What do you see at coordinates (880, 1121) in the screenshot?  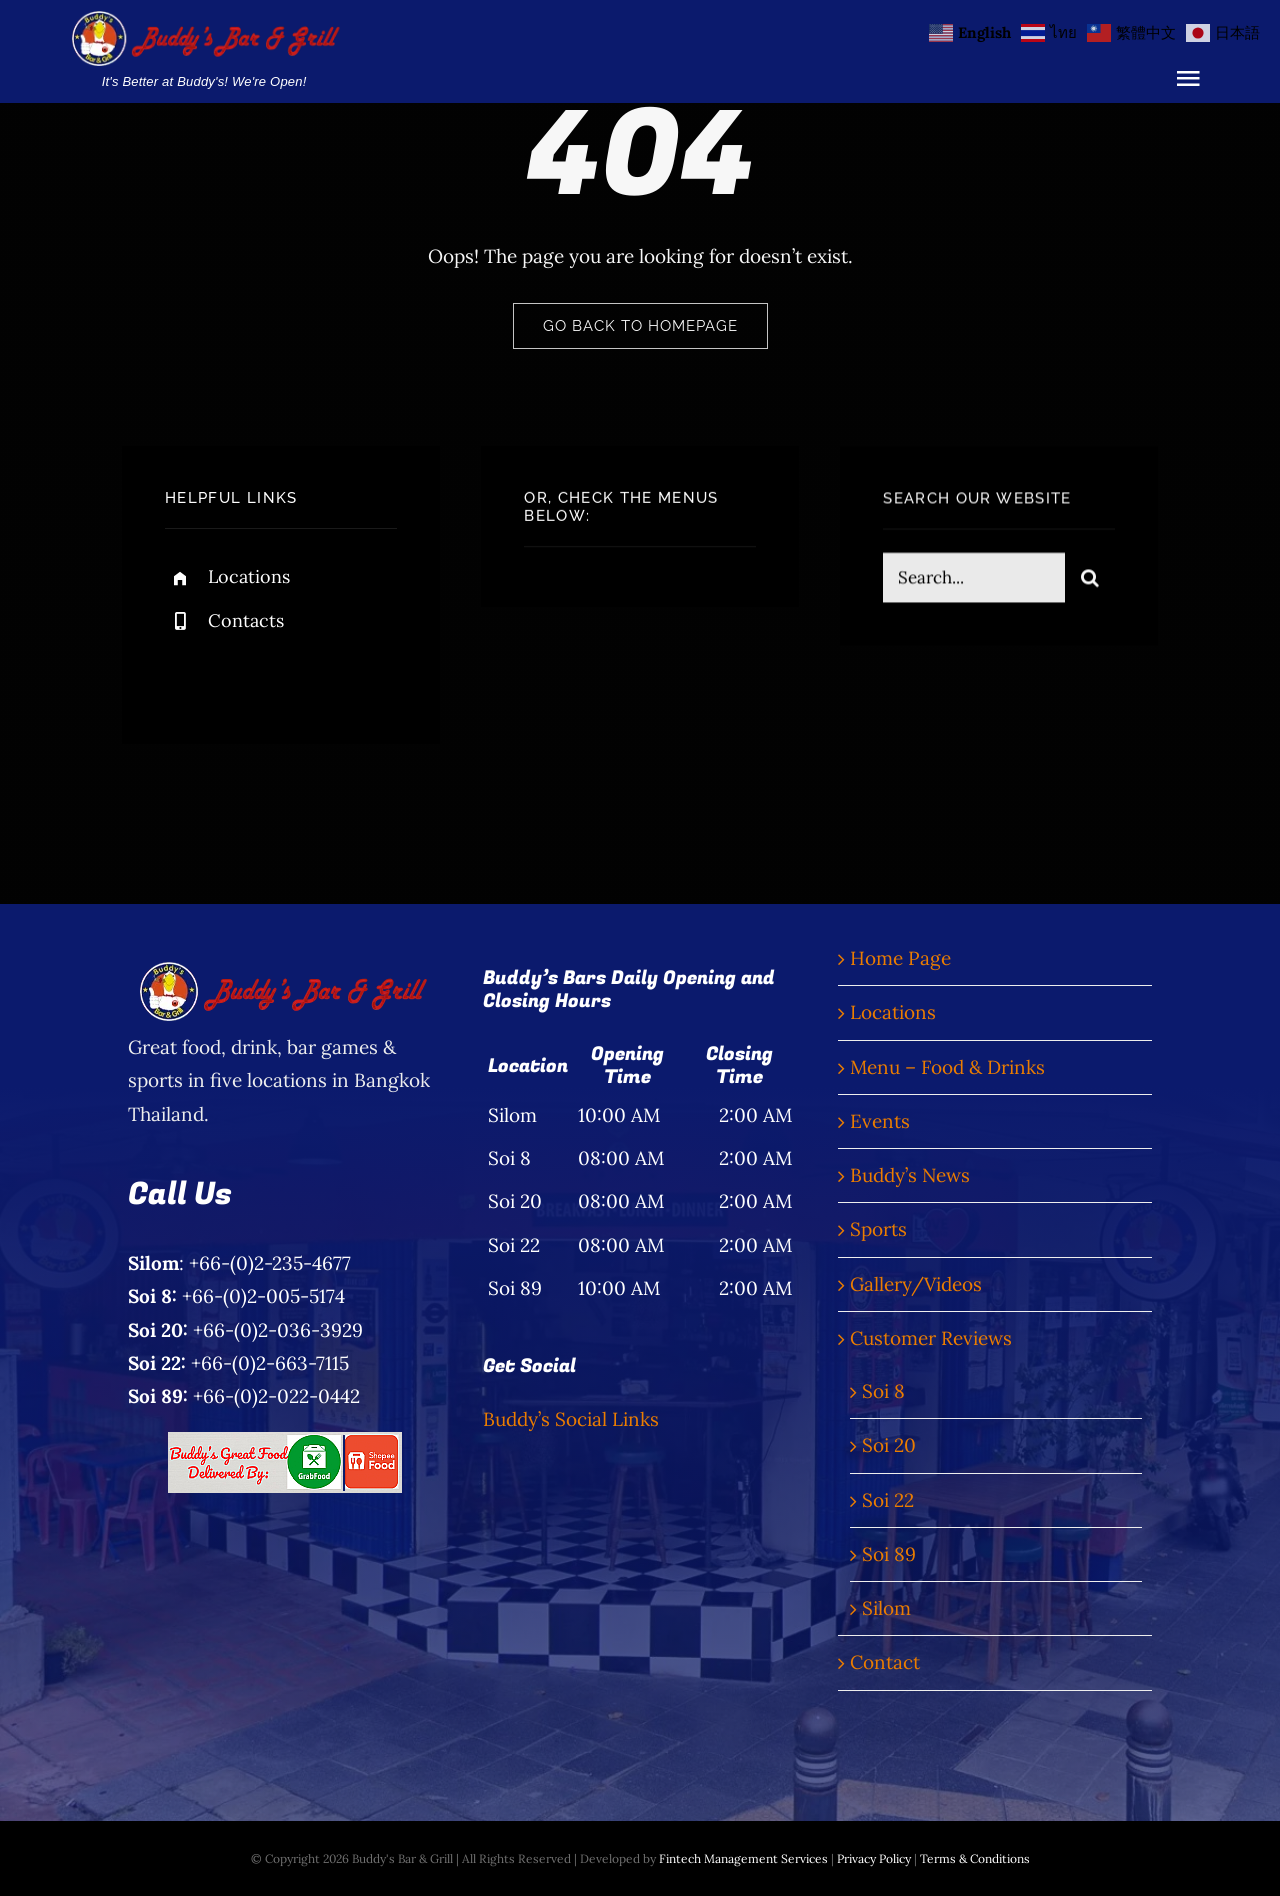 I see `Events` at bounding box center [880, 1121].